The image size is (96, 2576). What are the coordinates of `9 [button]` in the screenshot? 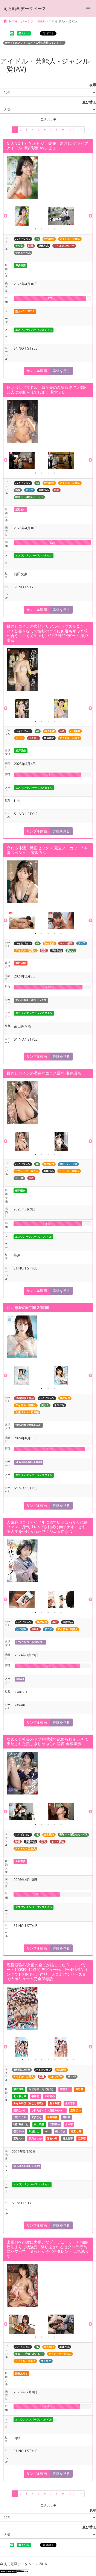 It's located at (74, 2060).